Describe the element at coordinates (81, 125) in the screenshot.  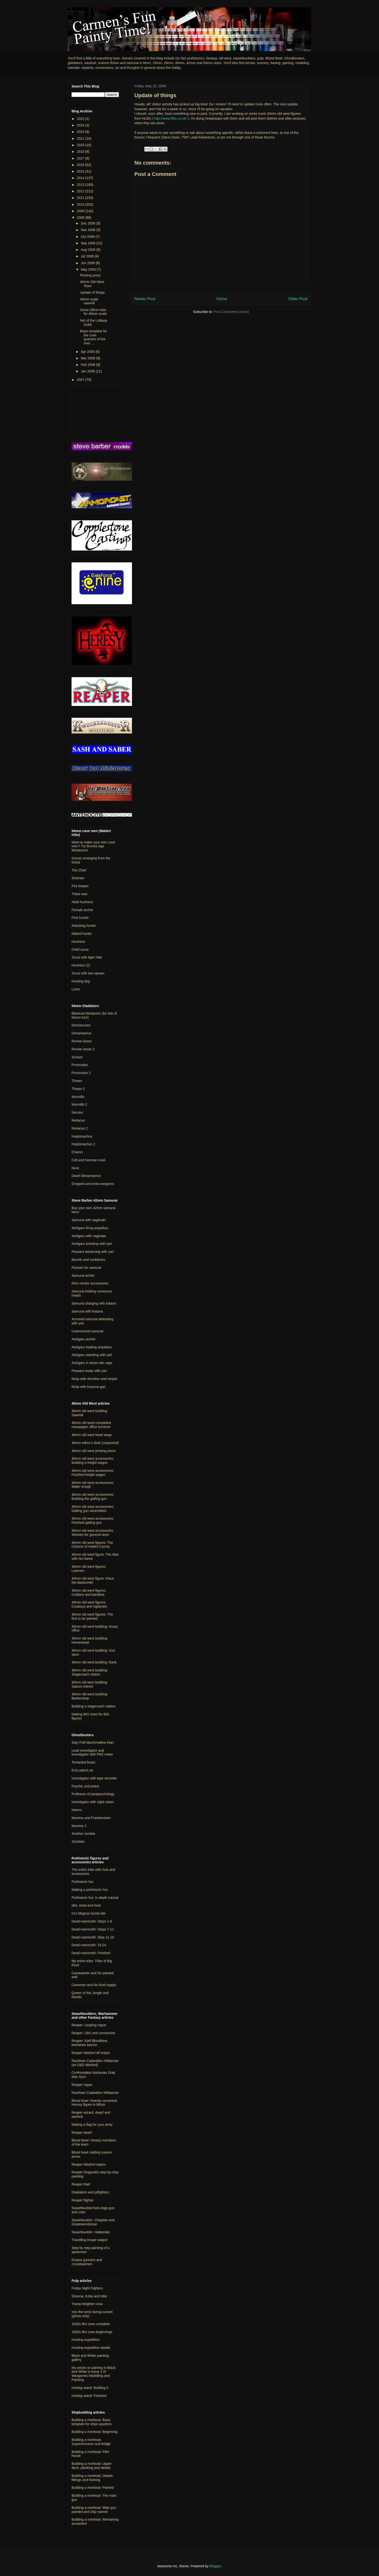
I see `2024` at that location.